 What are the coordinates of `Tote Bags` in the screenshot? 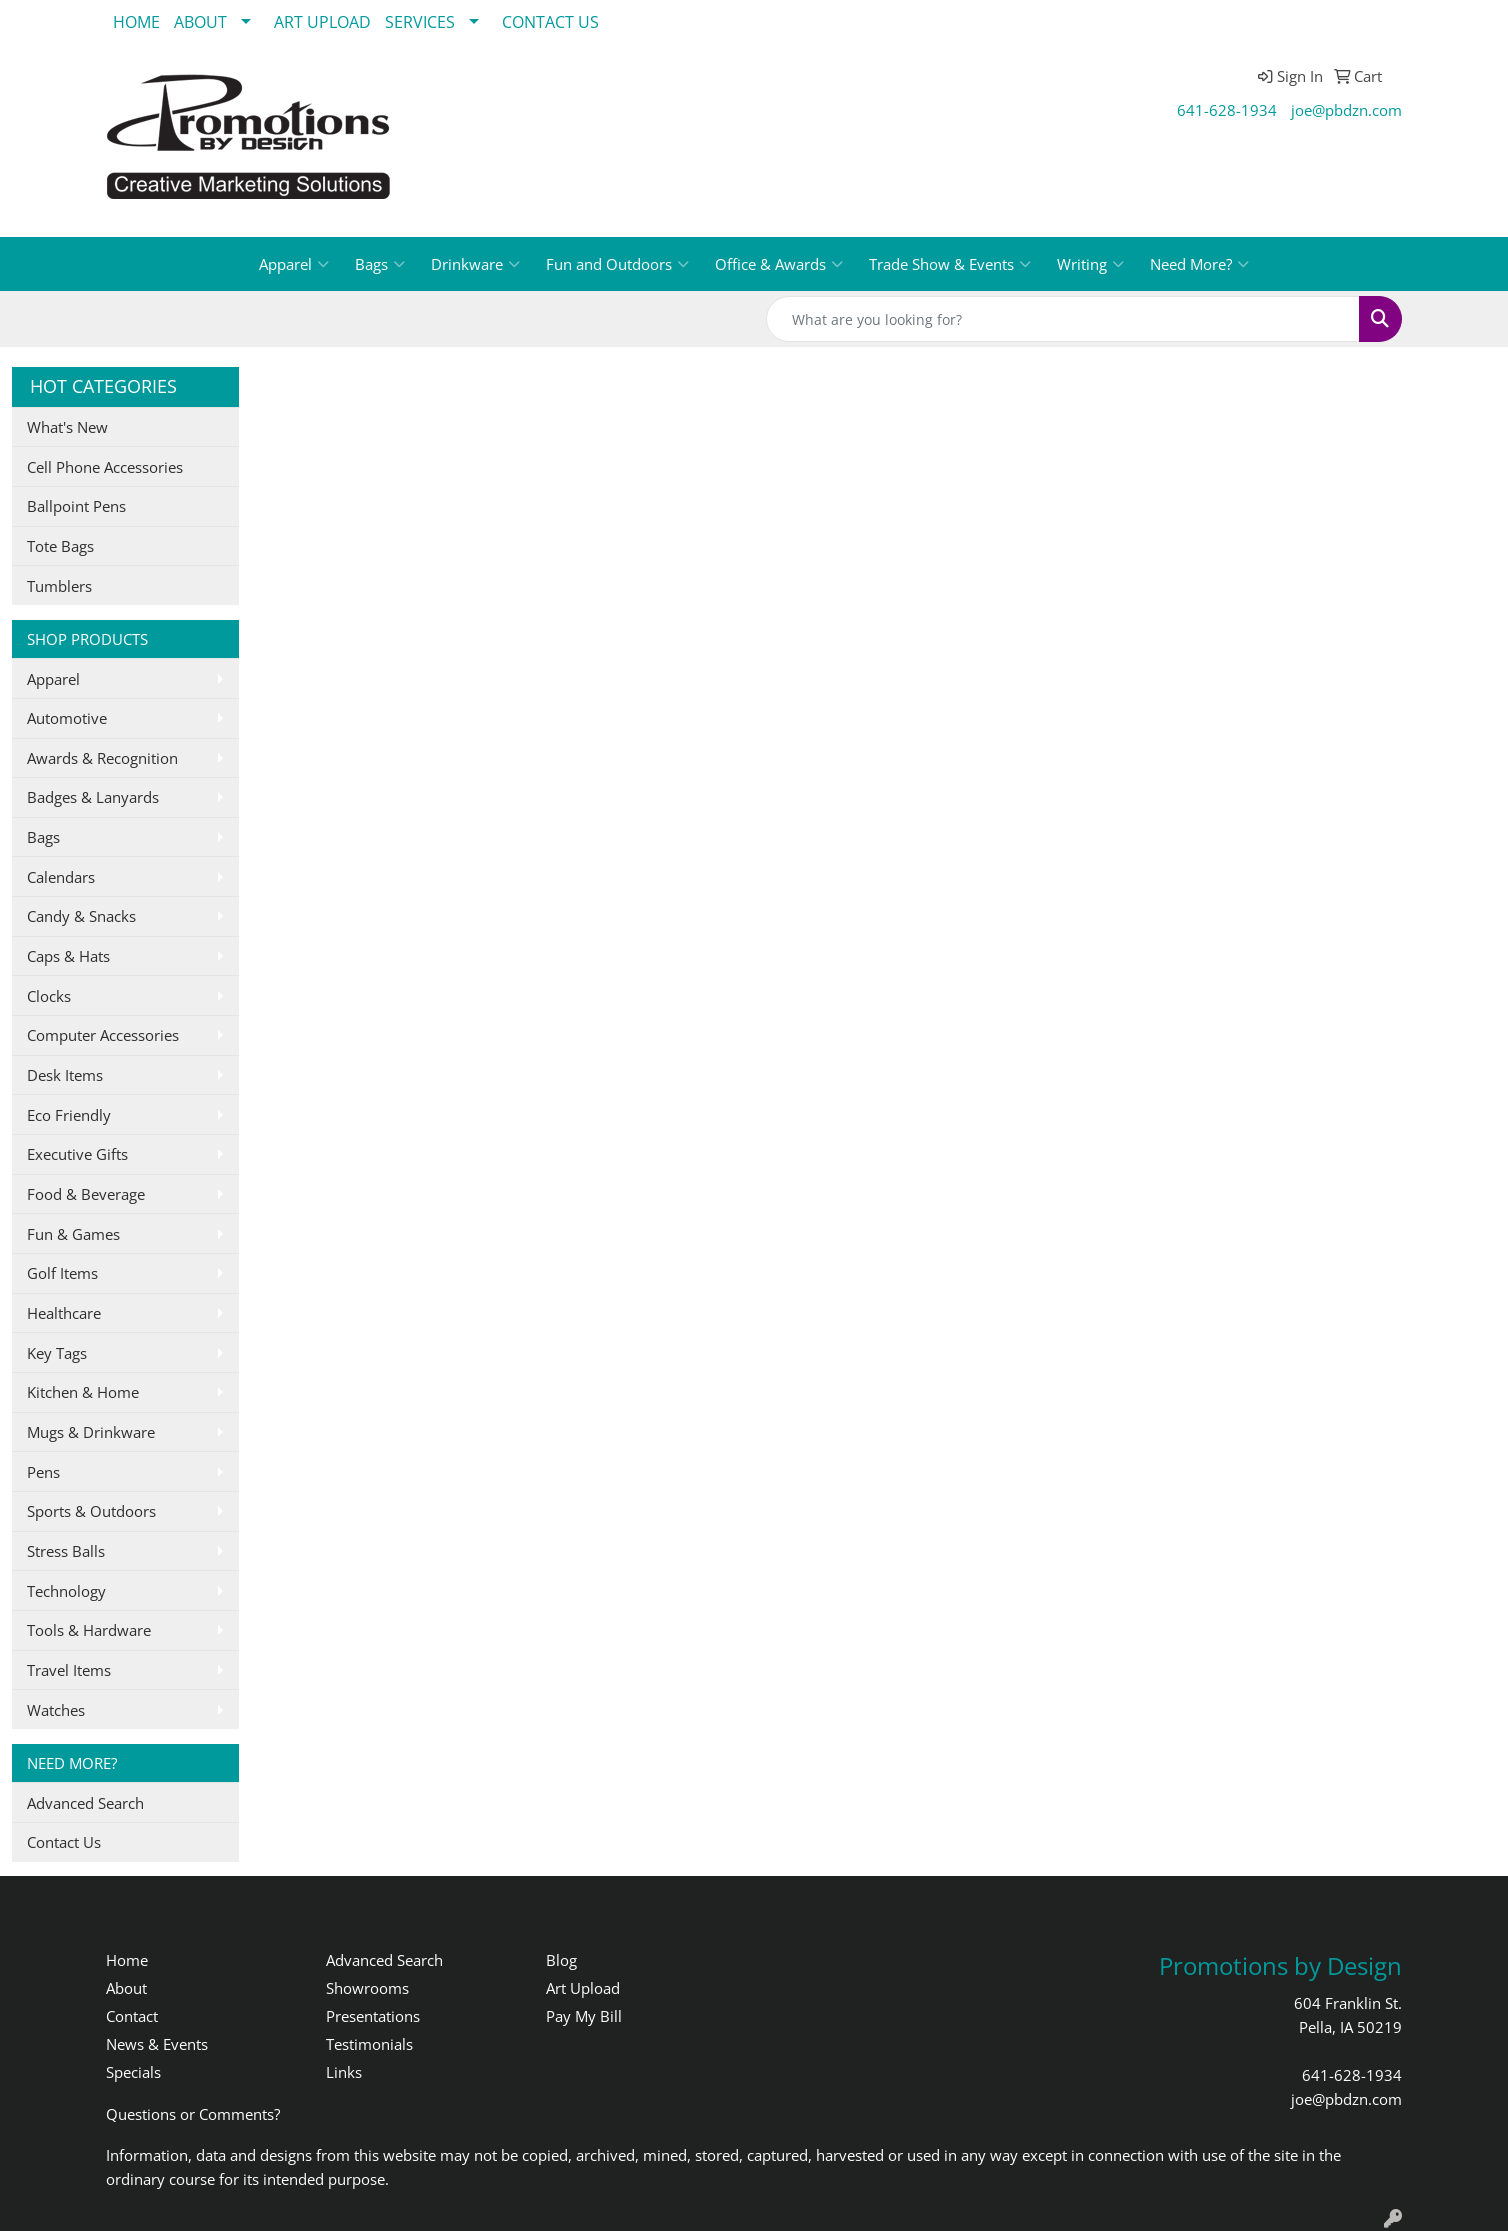 It's located at (60, 546).